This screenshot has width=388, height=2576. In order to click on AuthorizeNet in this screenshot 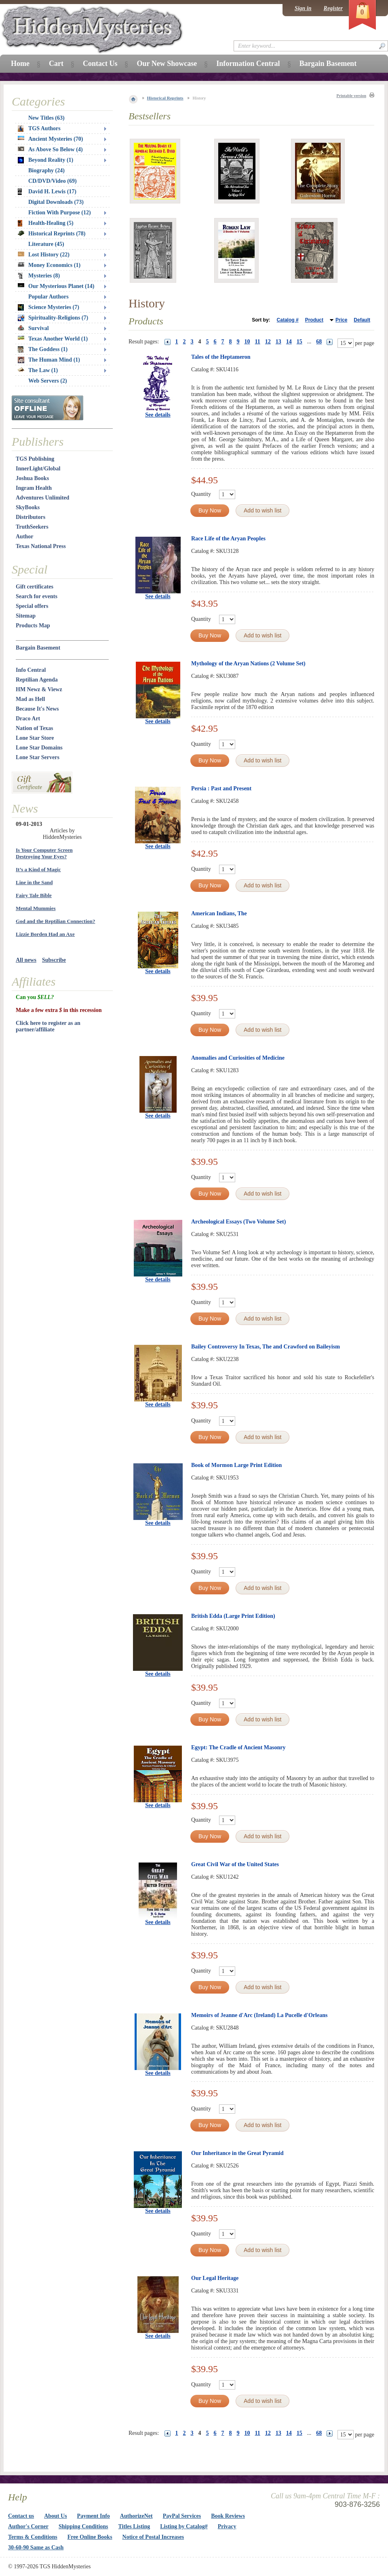, I will do `click(136, 2516)`.